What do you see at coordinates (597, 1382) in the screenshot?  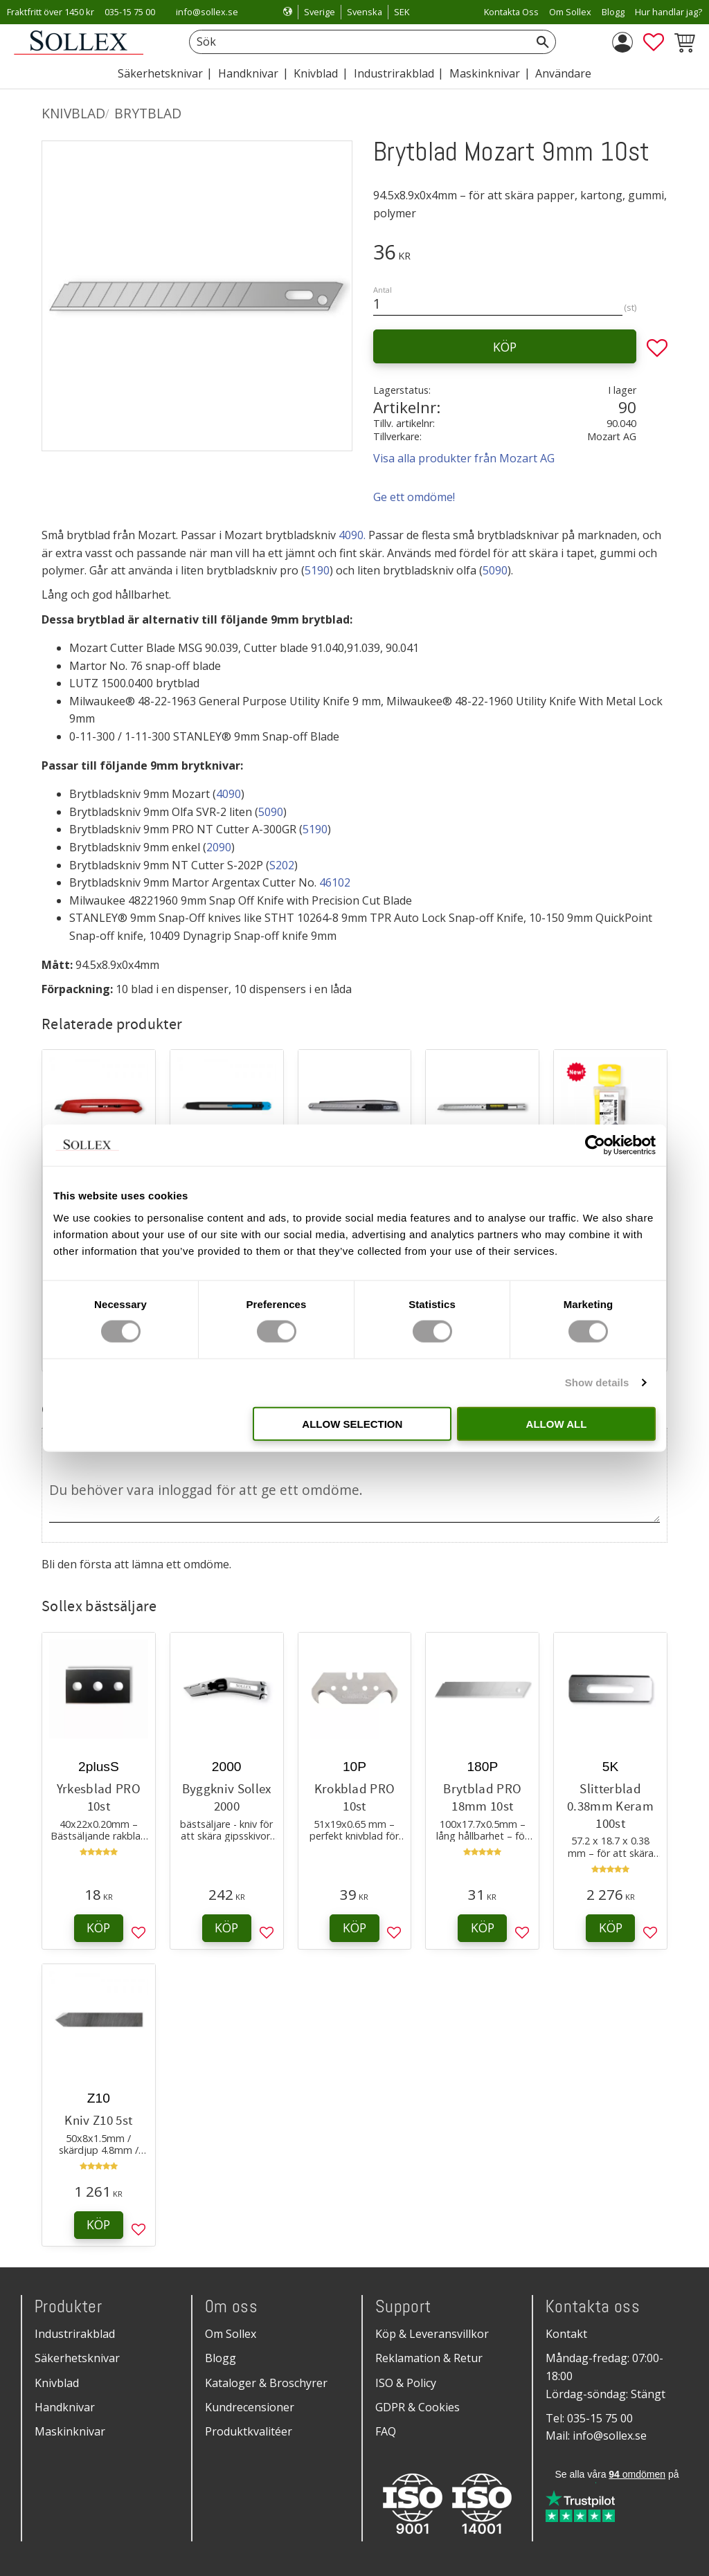 I see `Show details` at bounding box center [597, 1382].